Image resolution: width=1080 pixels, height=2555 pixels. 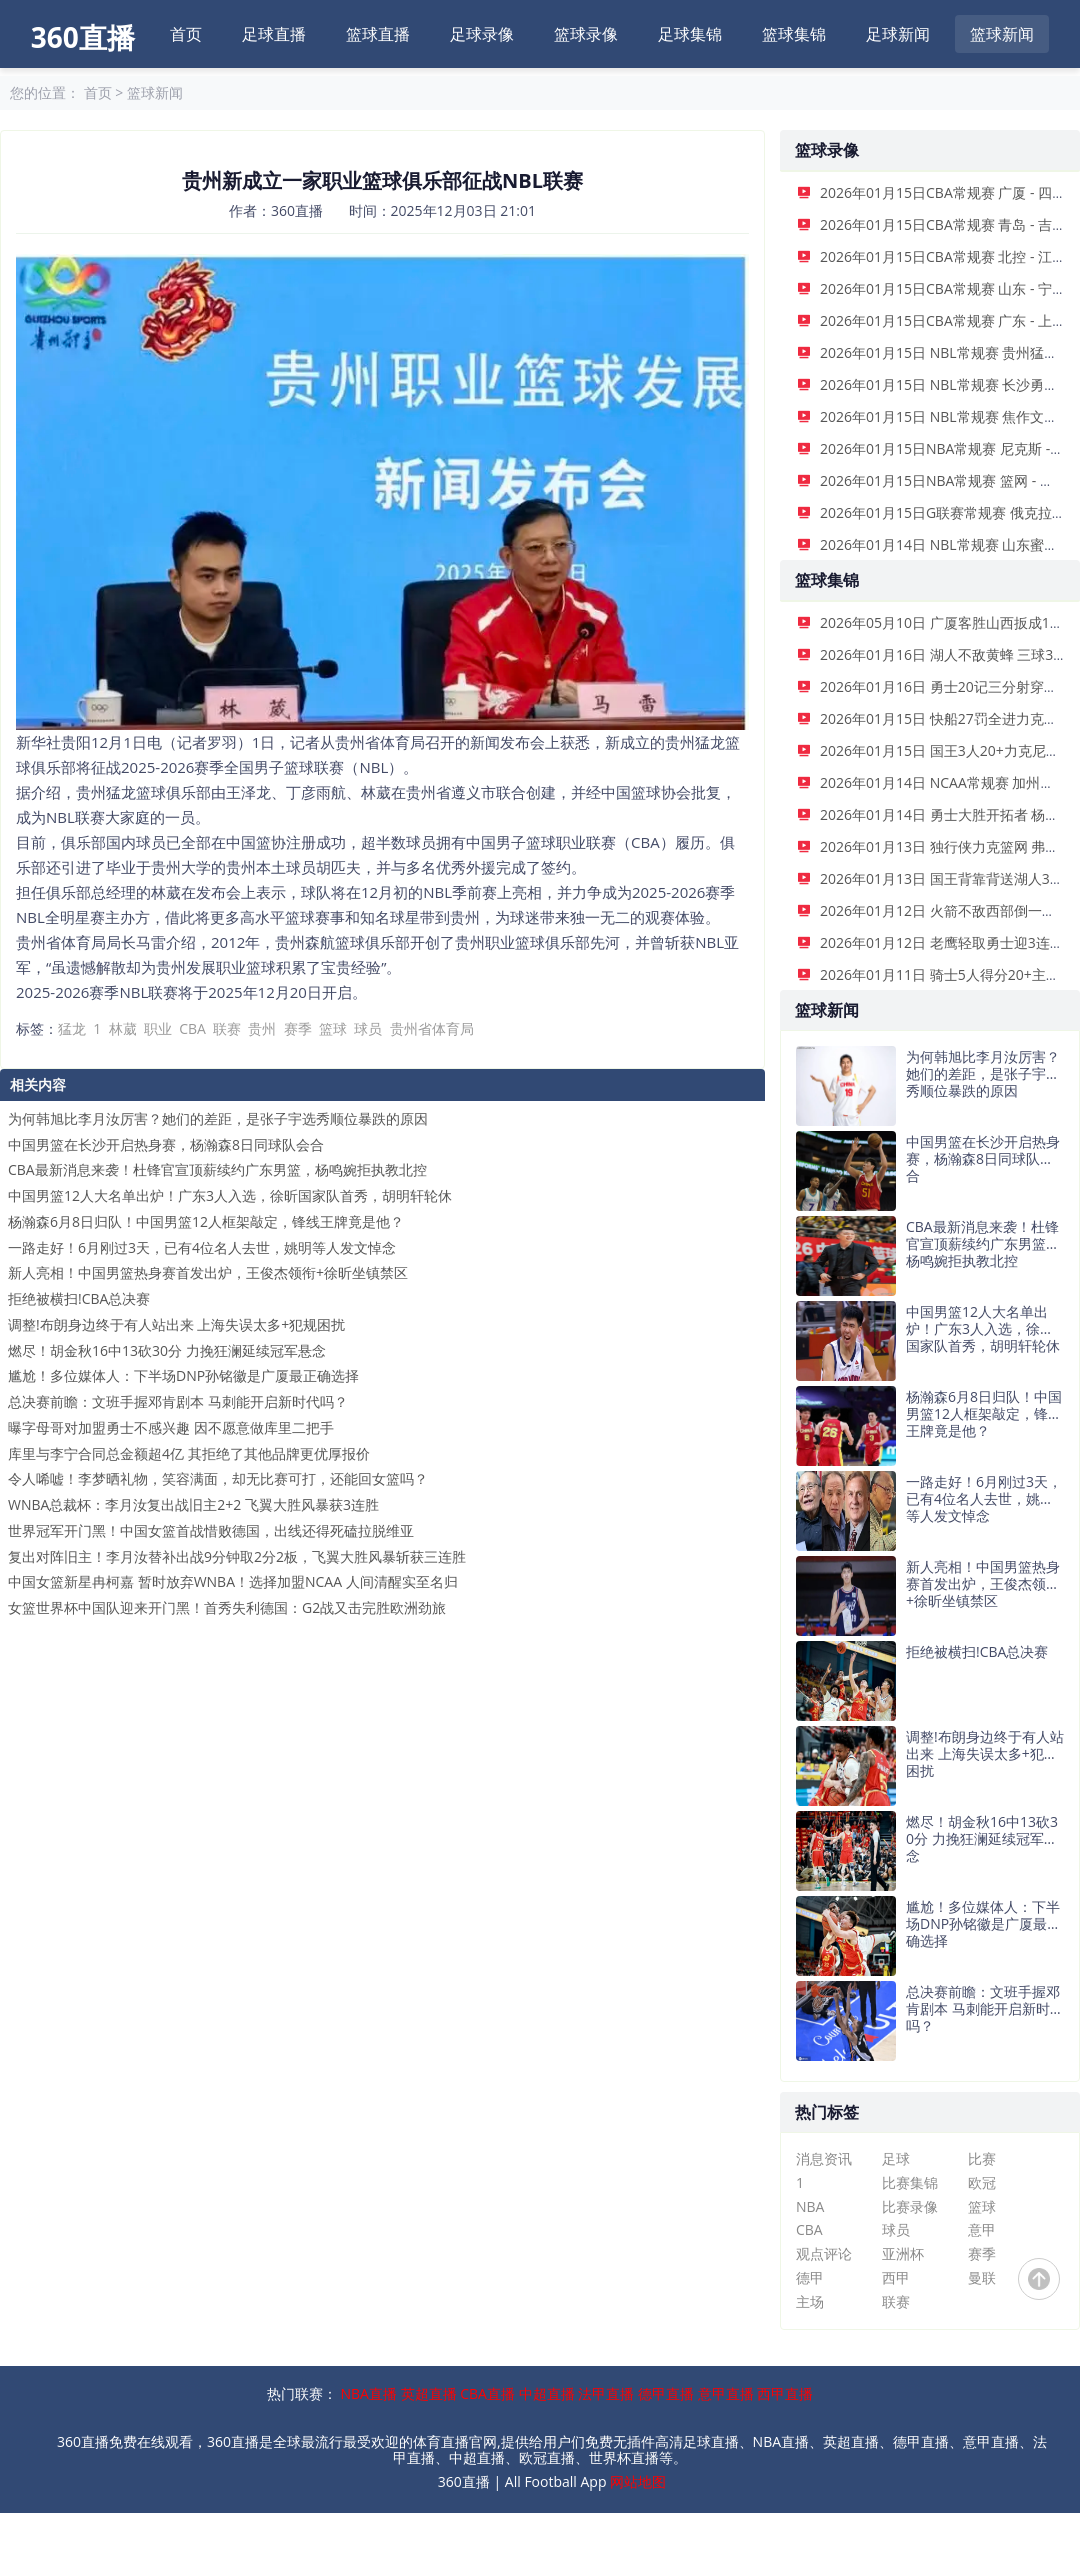 I want to click on 比赛录像, so click(x=910, y=2206).